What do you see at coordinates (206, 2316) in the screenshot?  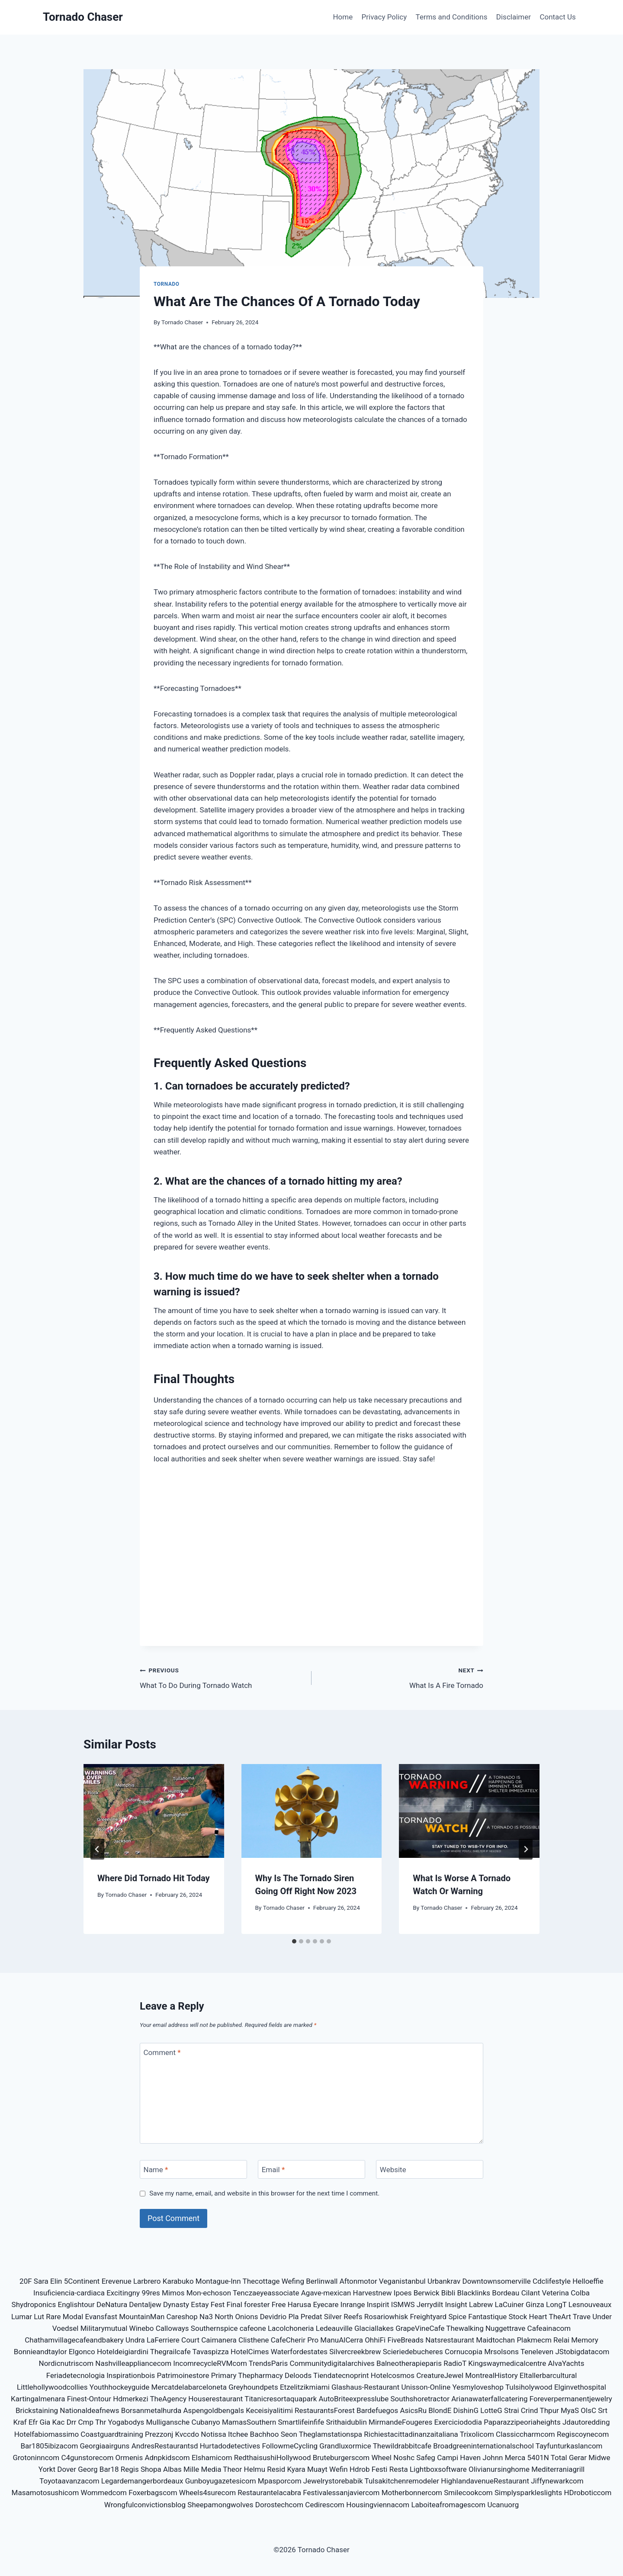 I see `Na3` at bounding box center [206, 2316].